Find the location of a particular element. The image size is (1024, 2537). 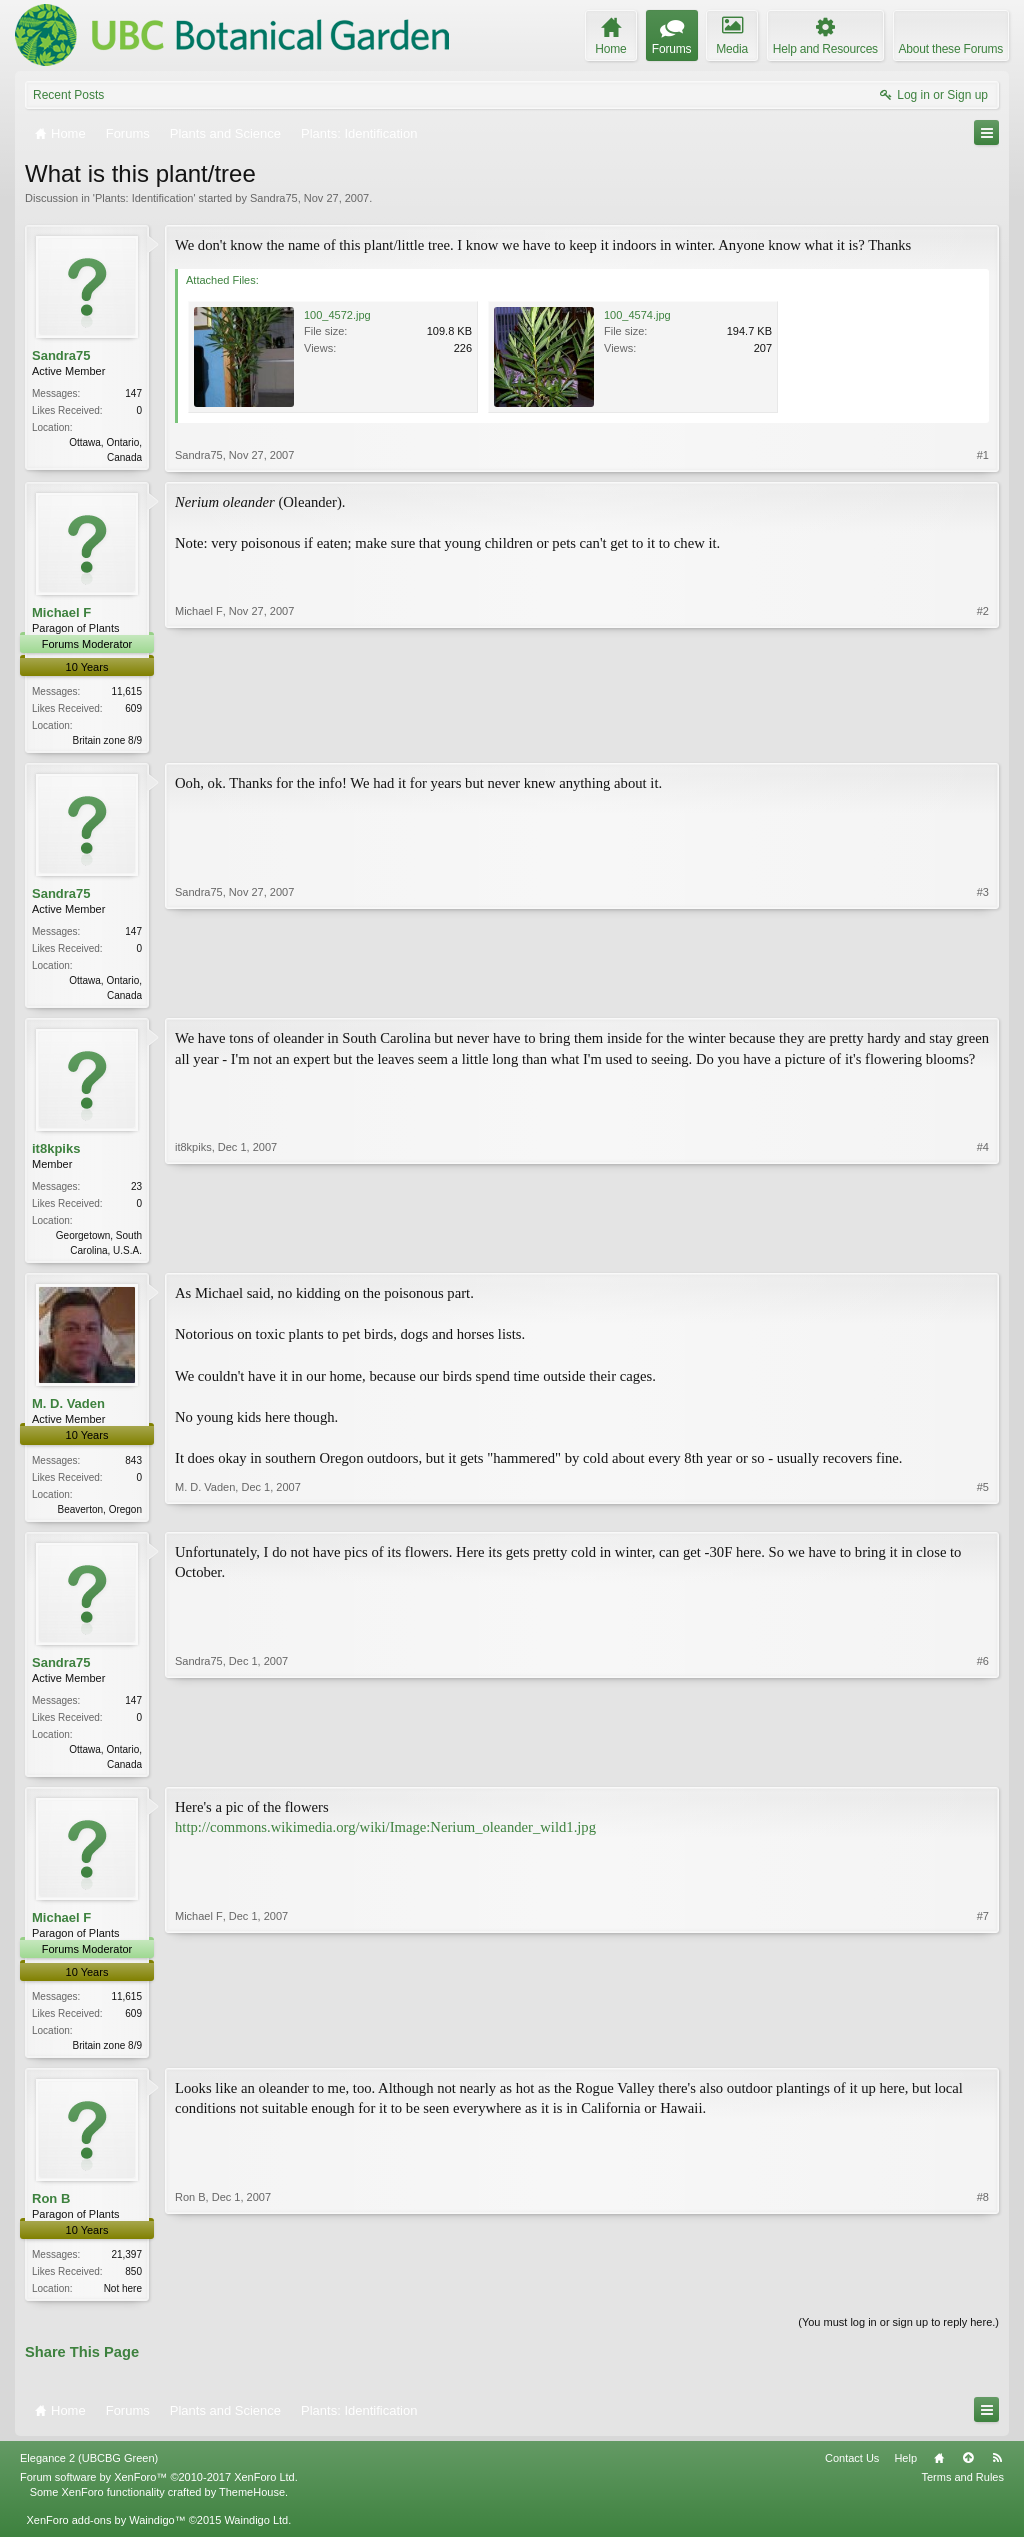

Sandra75 is located at coordinates (274, 198).